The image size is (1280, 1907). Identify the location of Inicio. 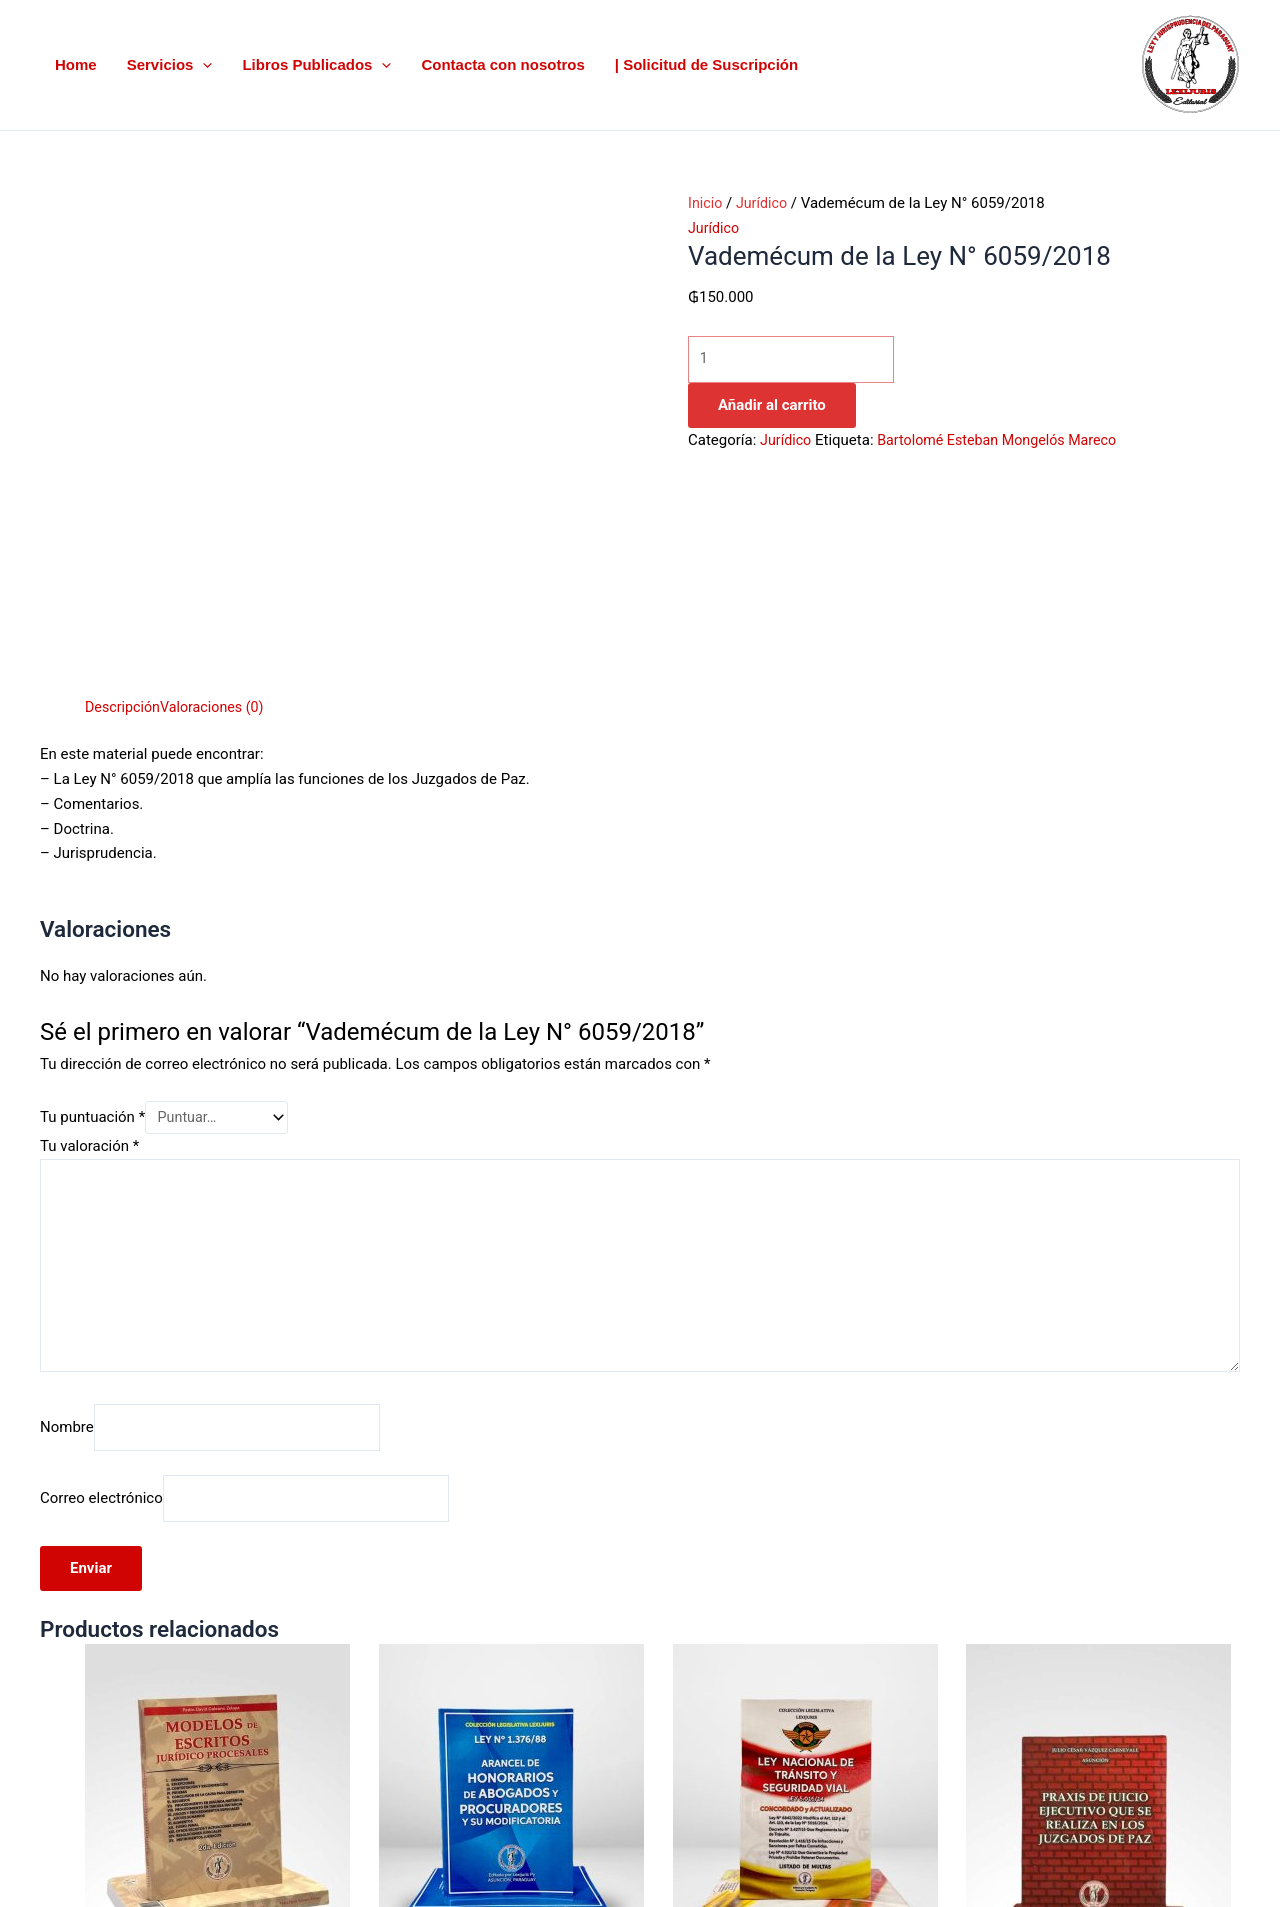
(706, 203).